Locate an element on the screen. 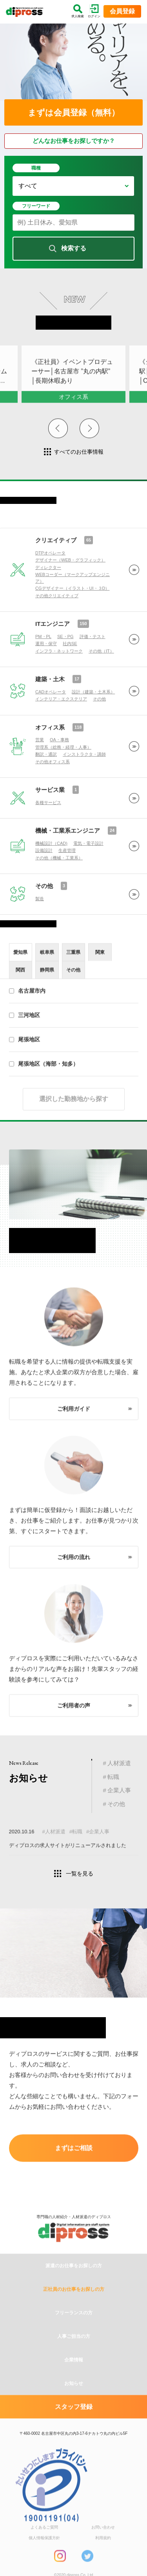 Image resolution: width=147 pixels, height=2576 pixels. ITエンジニア is located at coordinates (52, 673).